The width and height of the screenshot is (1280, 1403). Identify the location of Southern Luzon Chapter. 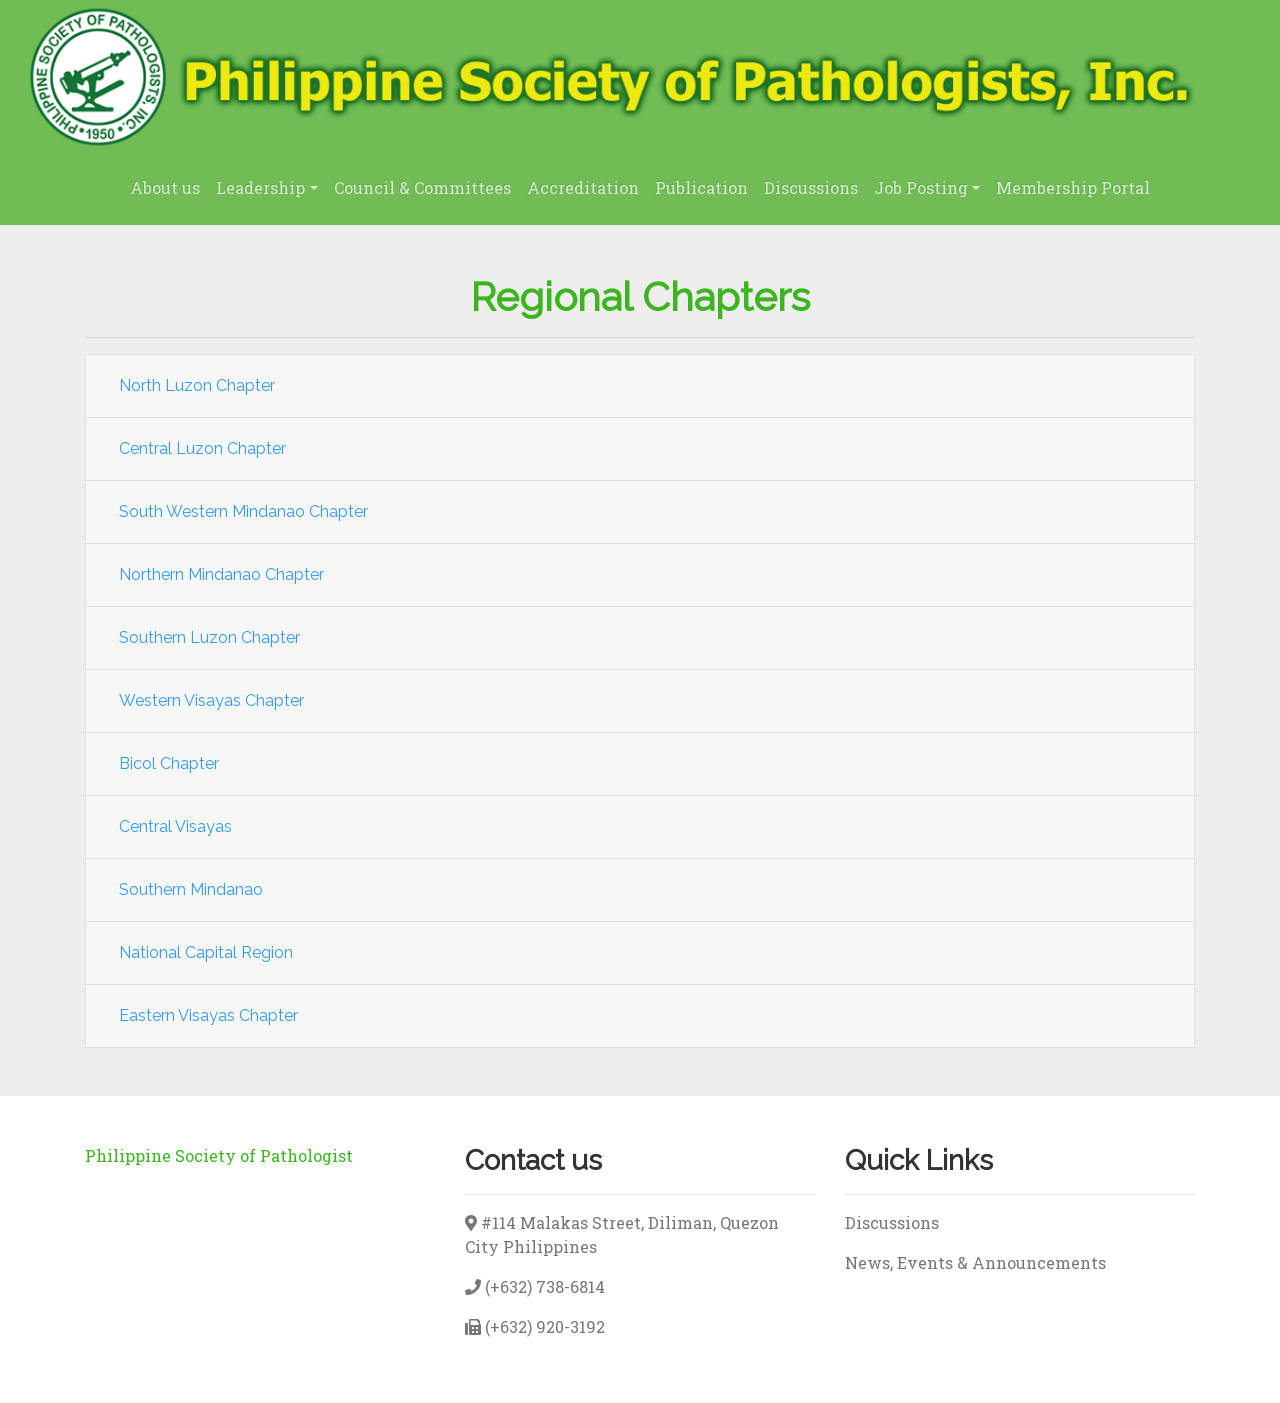
(209, 637).